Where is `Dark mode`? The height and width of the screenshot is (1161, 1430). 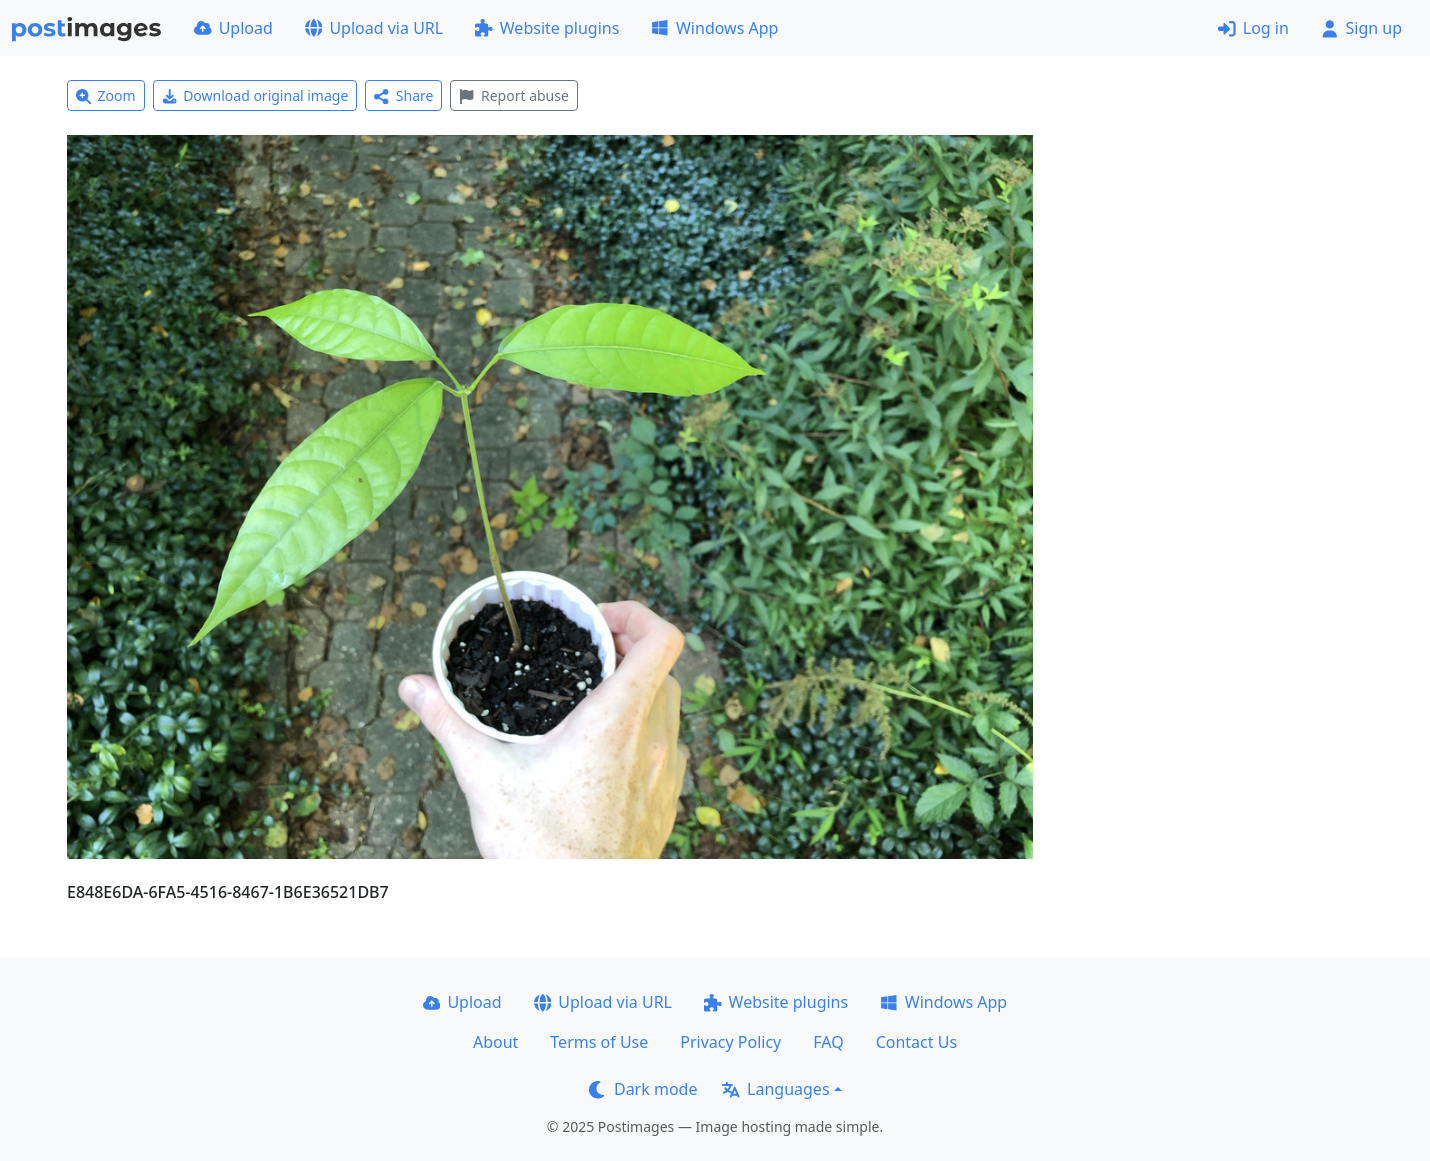 Dark mode is located at coordinates (643, 1089).